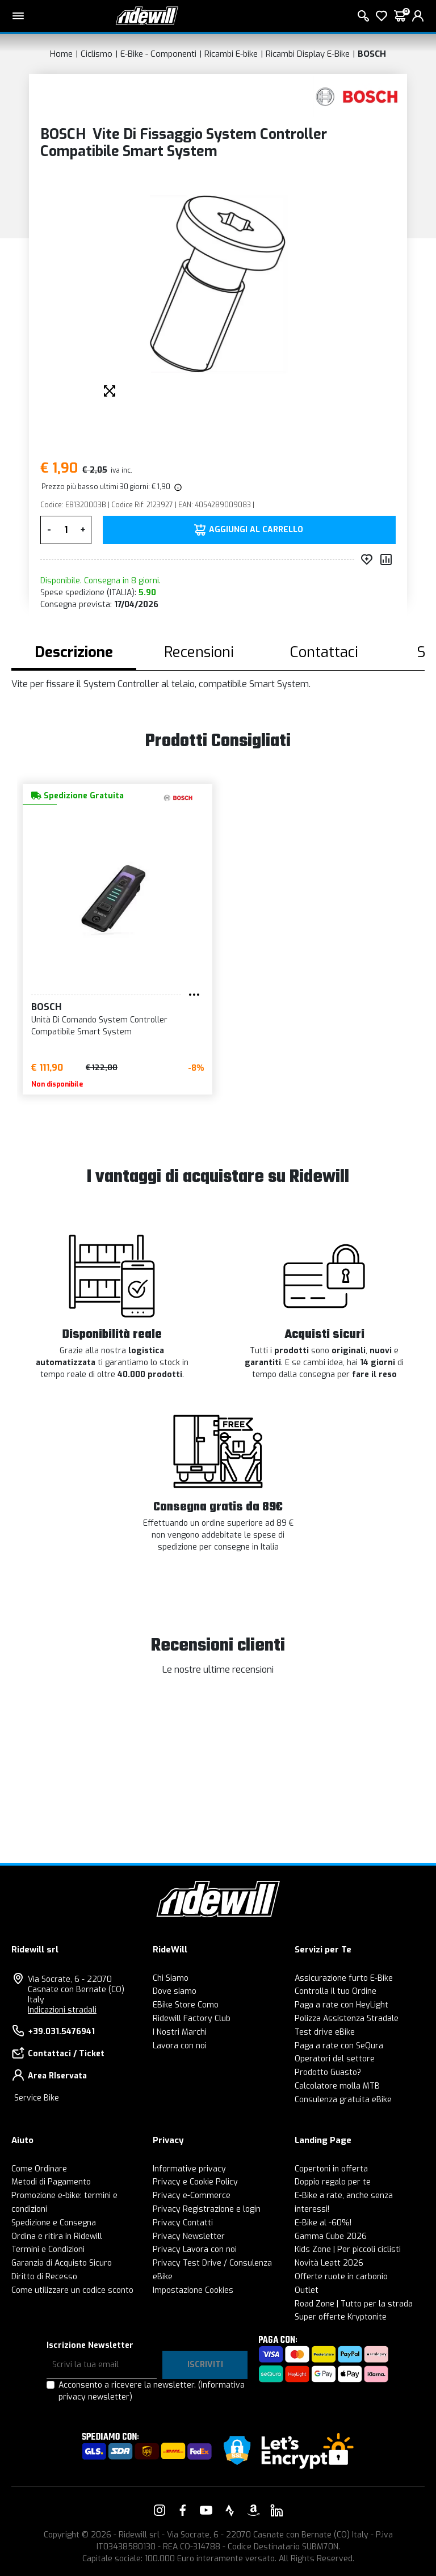 The image size is (436, 2576). Describe the element at coordinates (348, 2249) in the screenshot. I see `Kids Zone | Per piccoli ciclisti` at that location.